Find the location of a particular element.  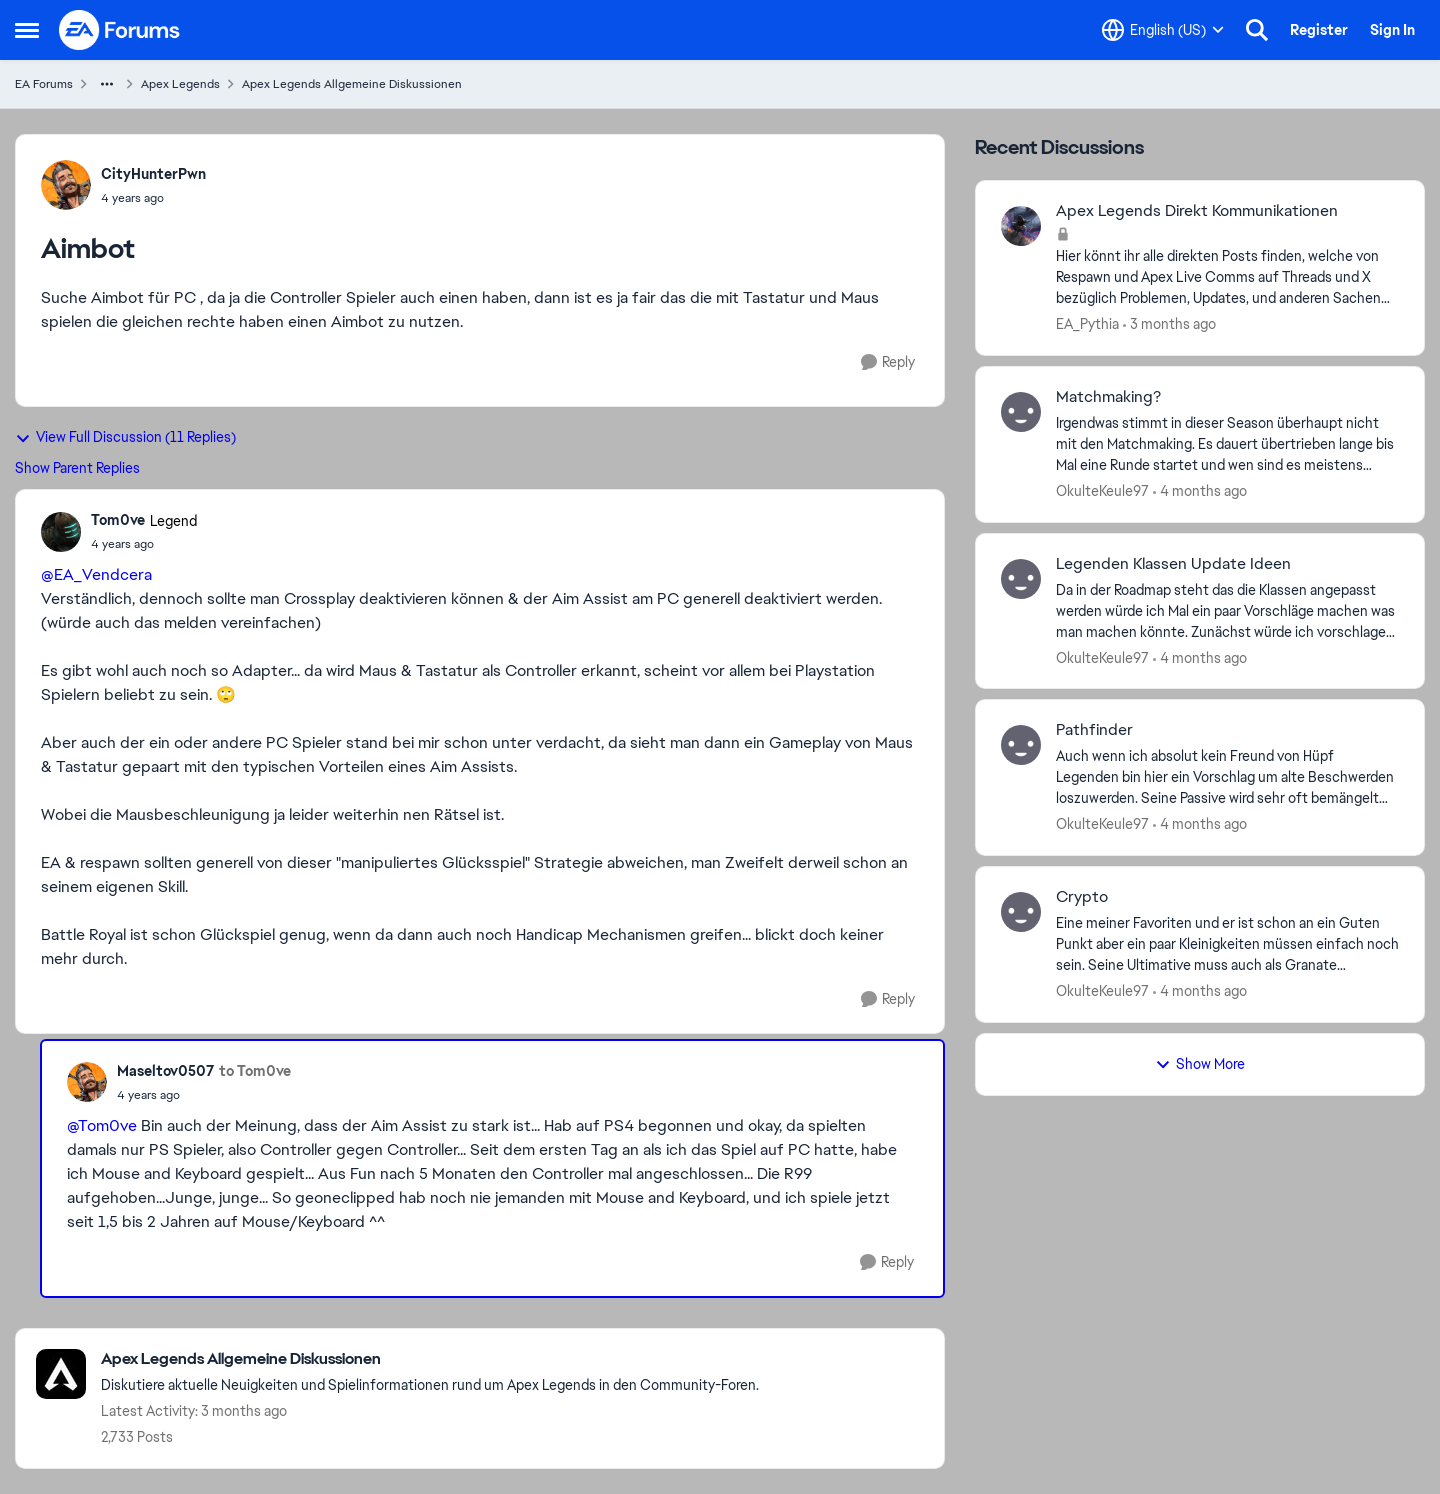

[Go back to Apex Legends Allgemeine Diskussionen] is located at coordinates (430, 1359).